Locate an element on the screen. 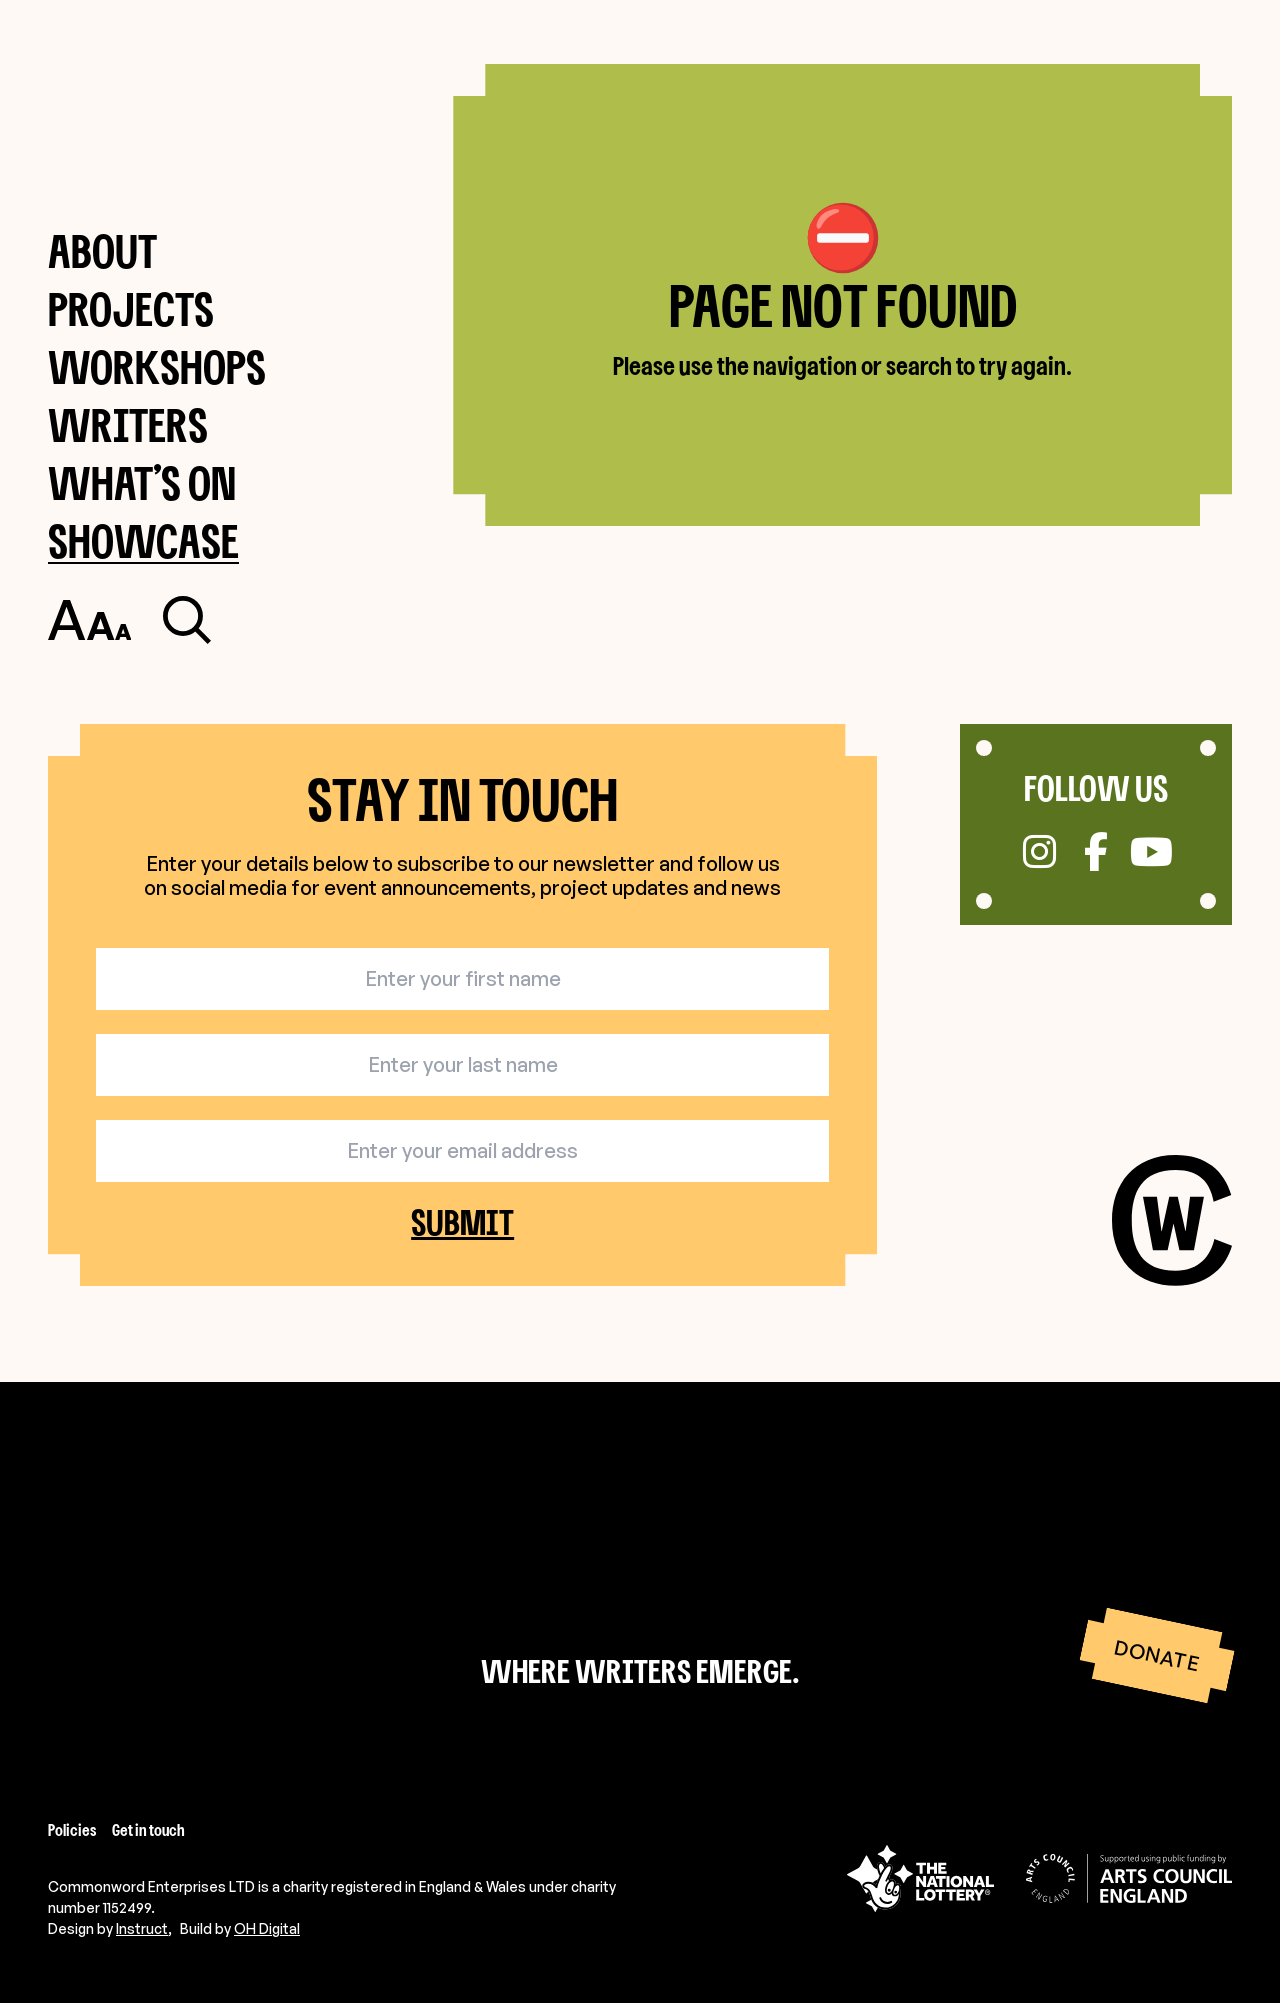  Donate is located at coordinates (1156, 1656).